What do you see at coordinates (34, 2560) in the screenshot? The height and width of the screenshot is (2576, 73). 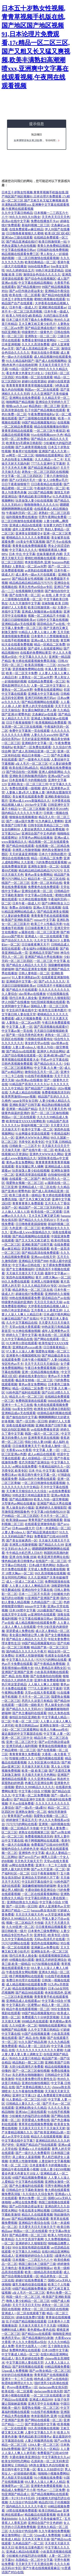 I see `岛国精品一区二区中文字幕` at bounding box center [34, 2560].